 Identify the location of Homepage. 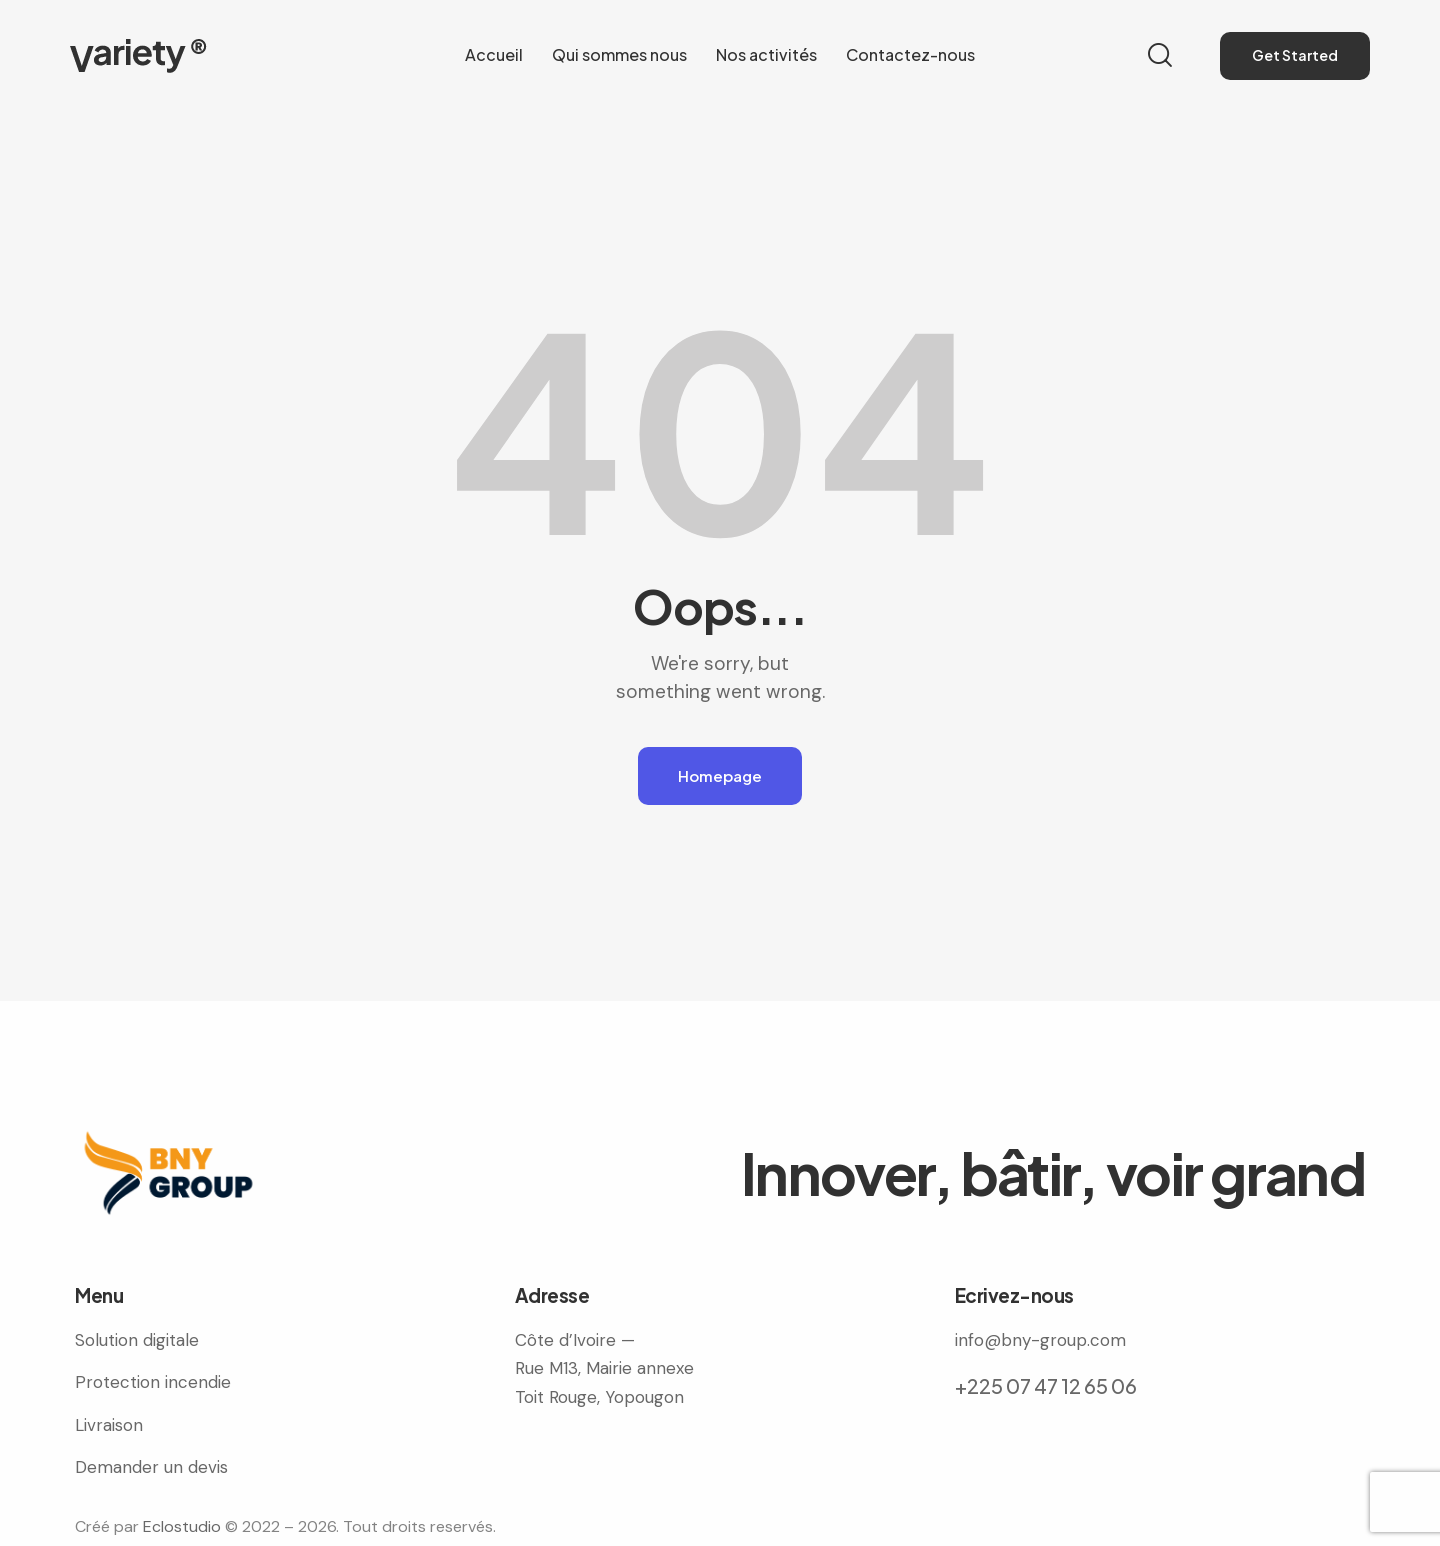
(720, 775).